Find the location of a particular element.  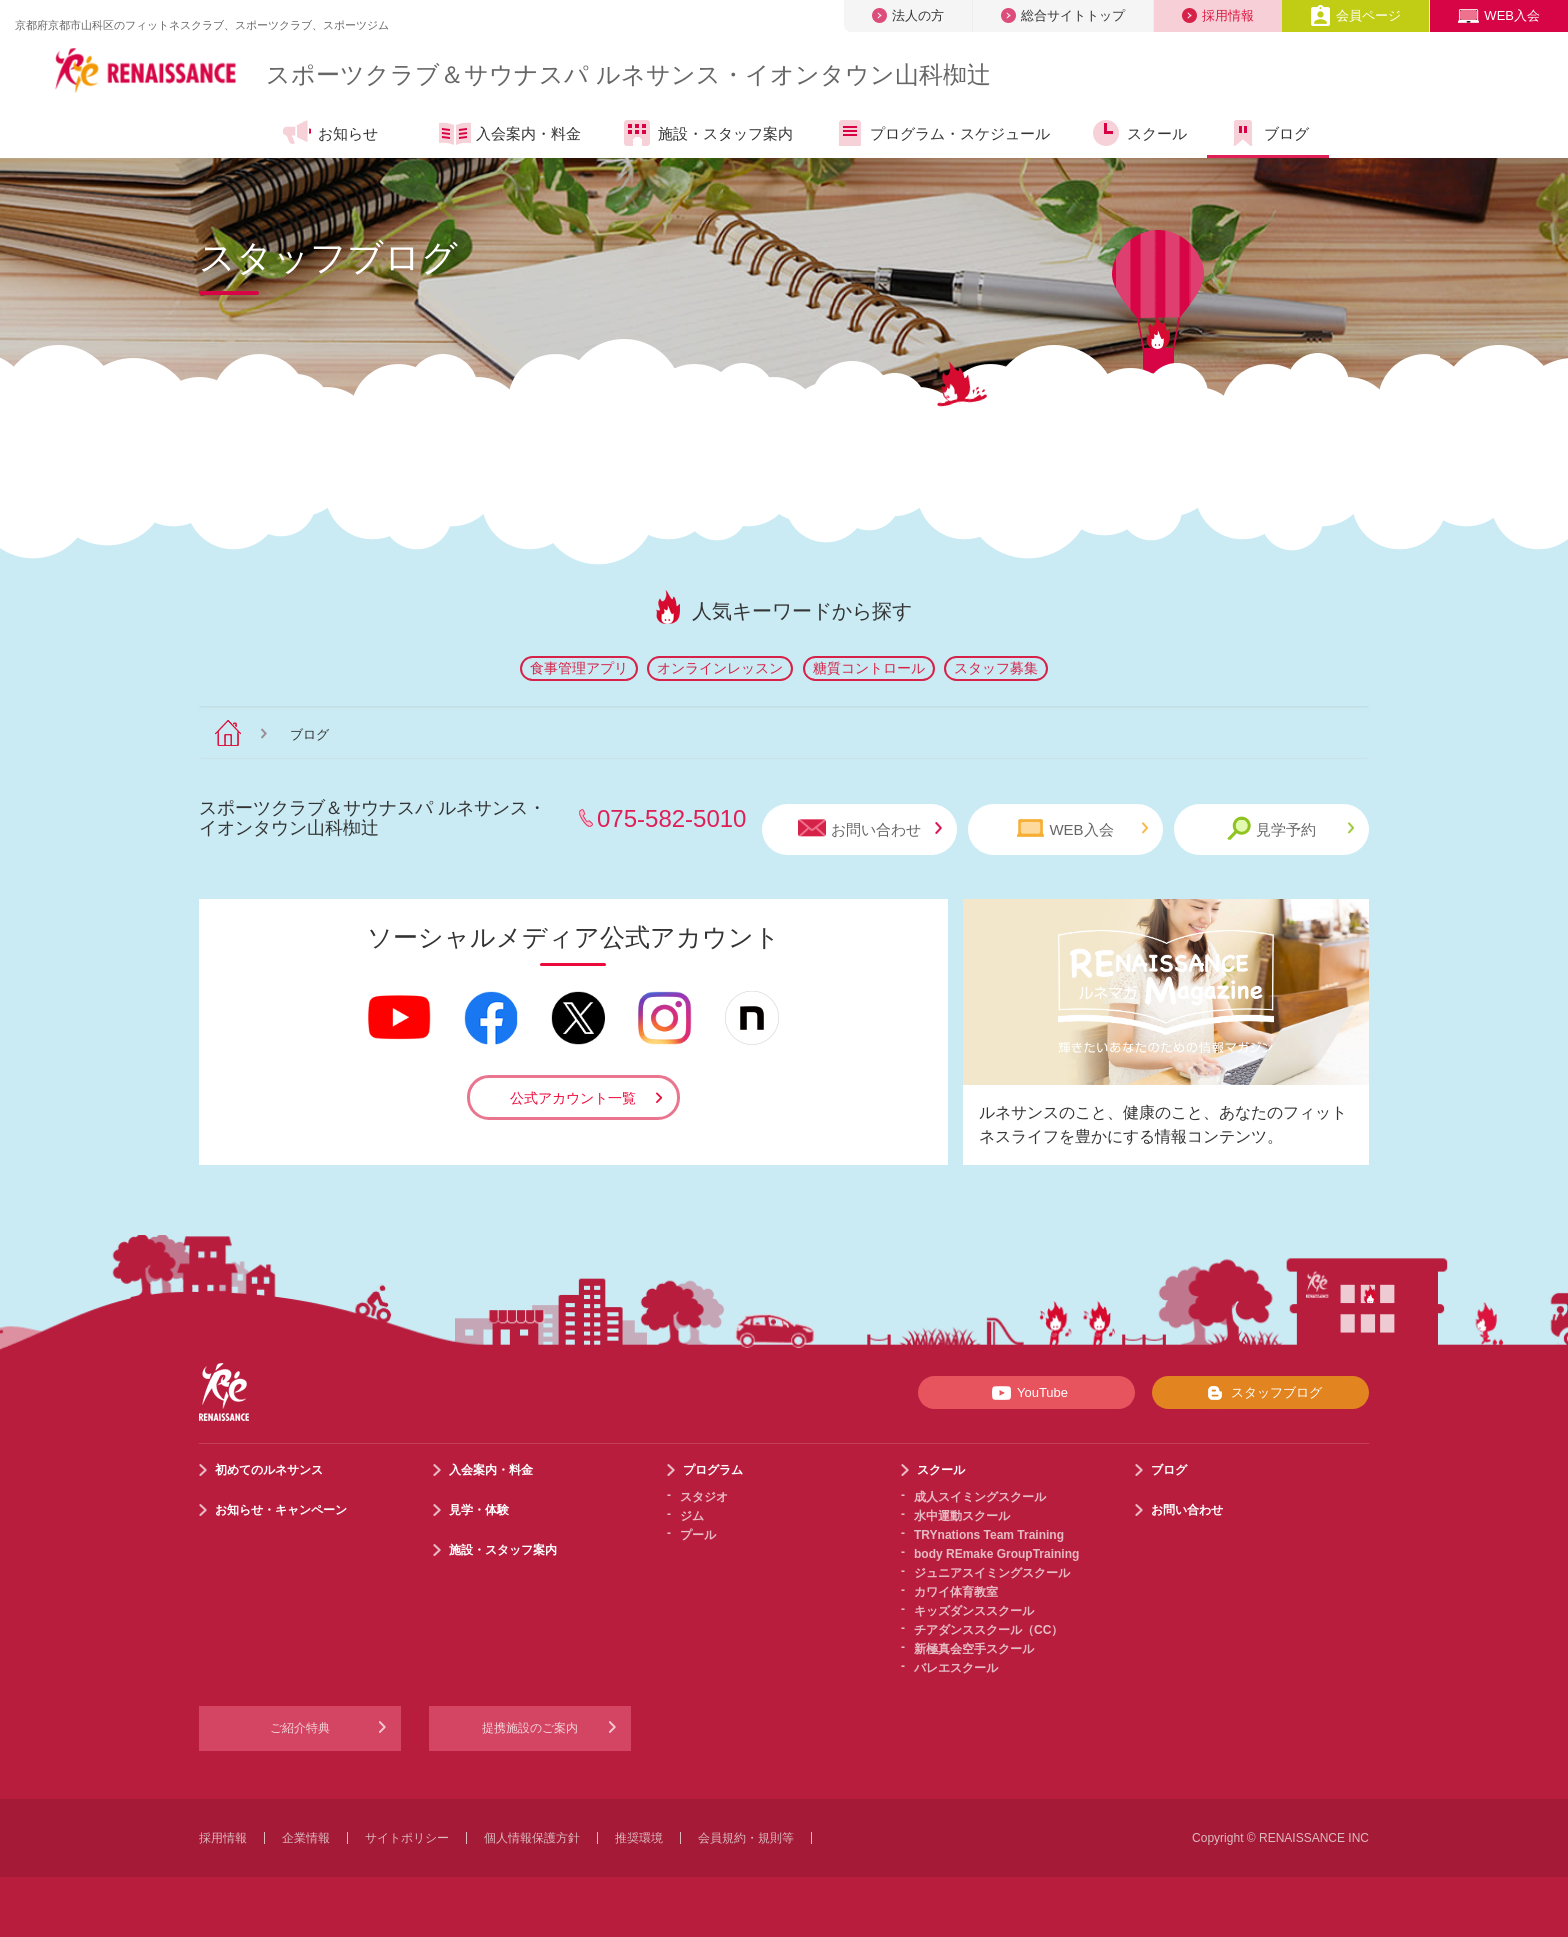

プログラム is located at coordinates (713, 1470).